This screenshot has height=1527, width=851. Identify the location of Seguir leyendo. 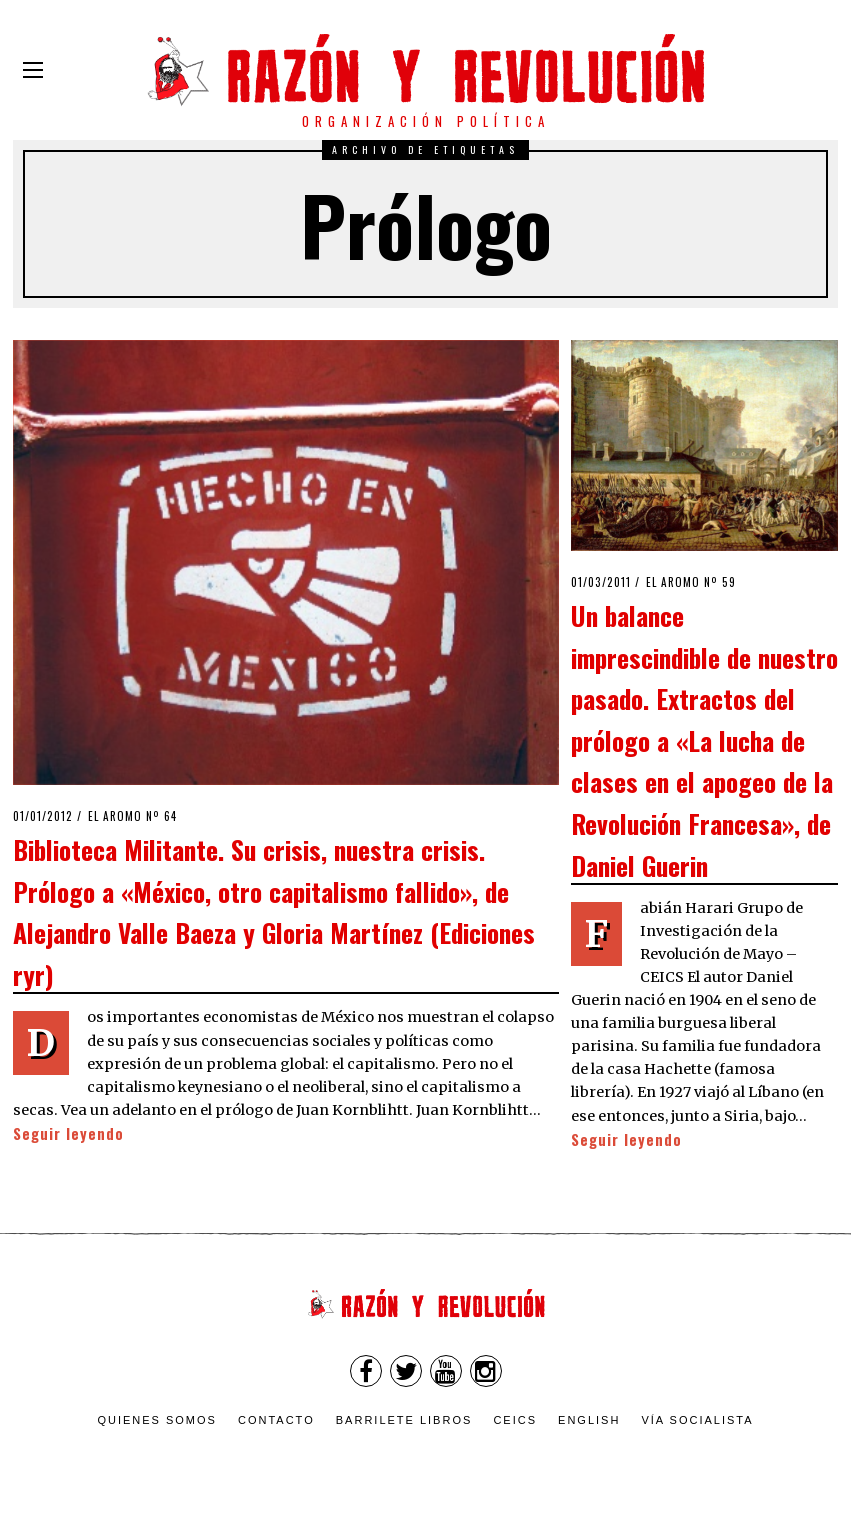
(68, 1133).